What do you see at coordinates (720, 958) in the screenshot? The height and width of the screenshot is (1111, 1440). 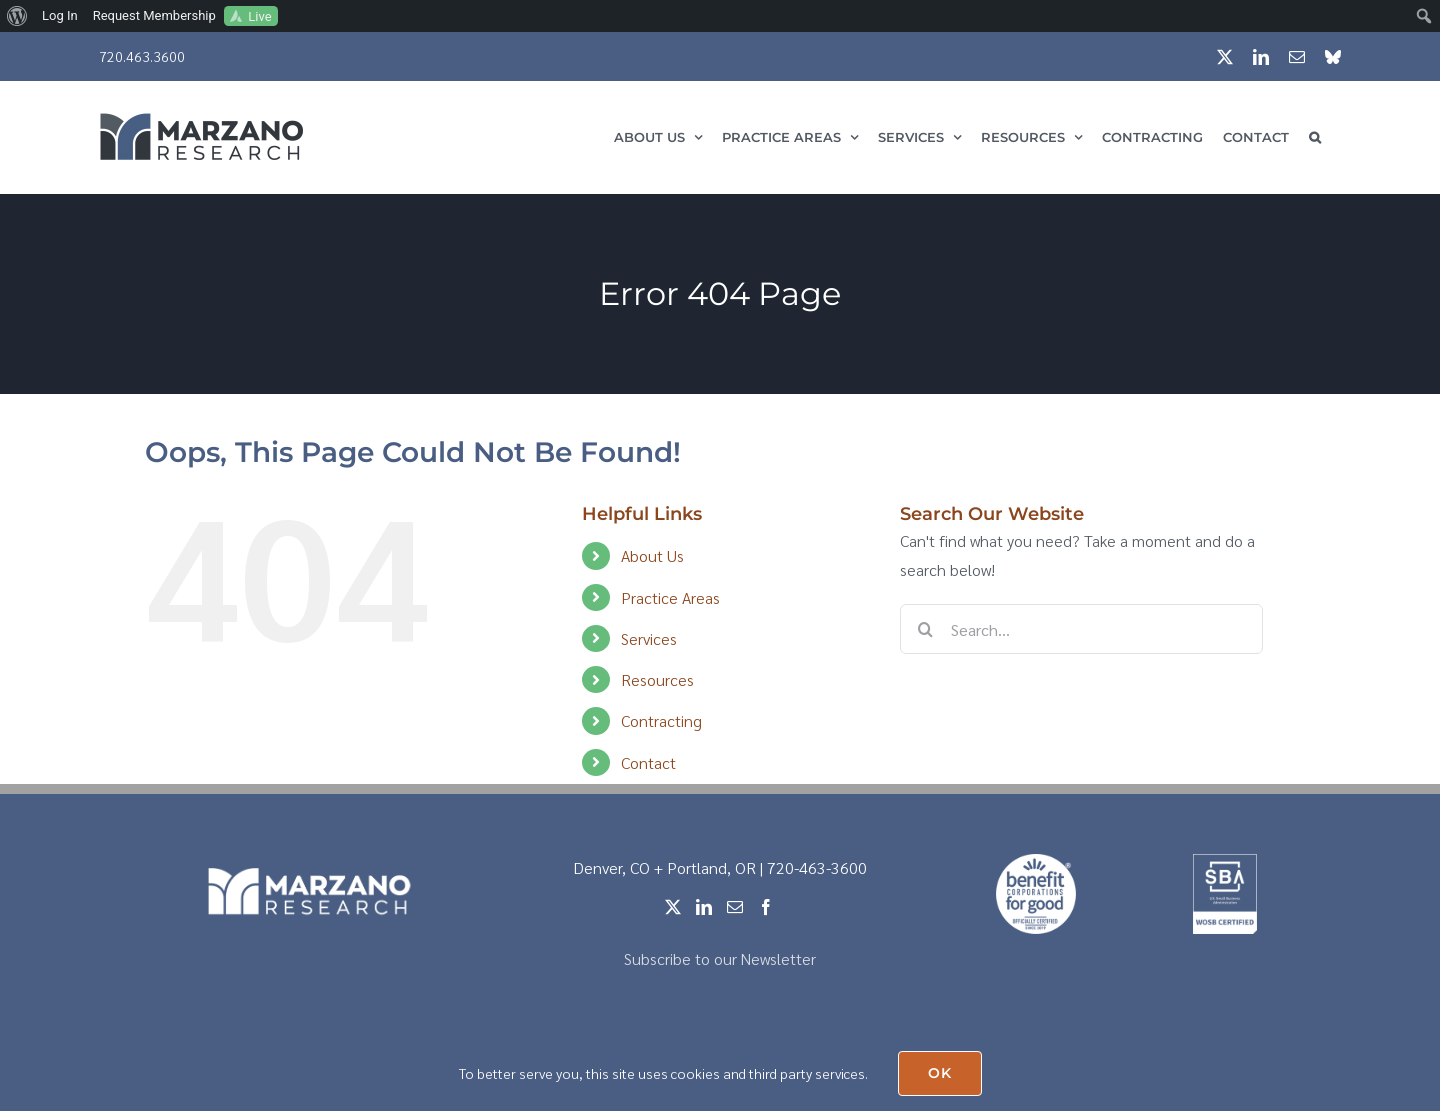 I see `Subscribe to our Newsletter` at bounding box center [720, 958].